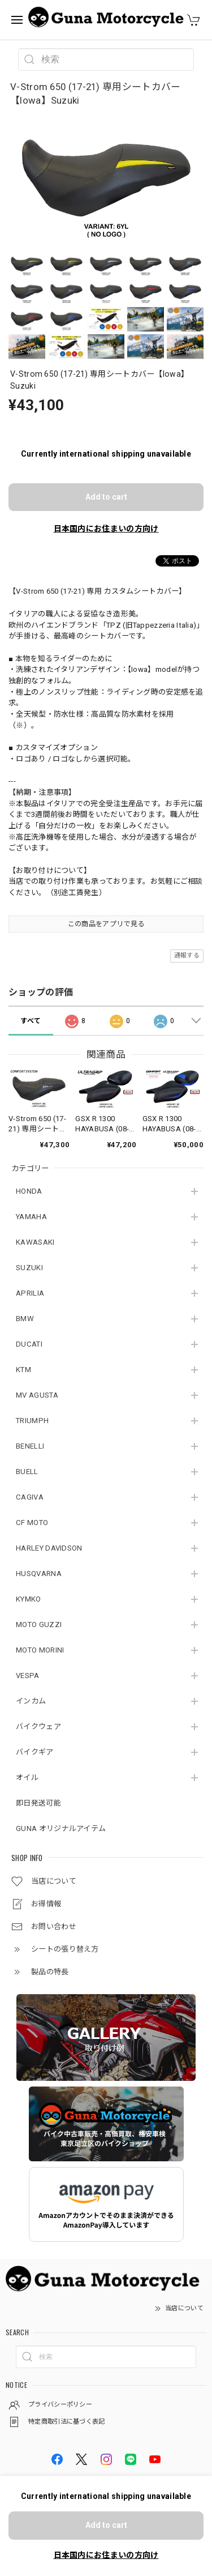 The height and width of the screenshot is (2576, 212). Describe the element at coordinates (38, 1726) in the screenshot. I see `バイクウェア` at that location.